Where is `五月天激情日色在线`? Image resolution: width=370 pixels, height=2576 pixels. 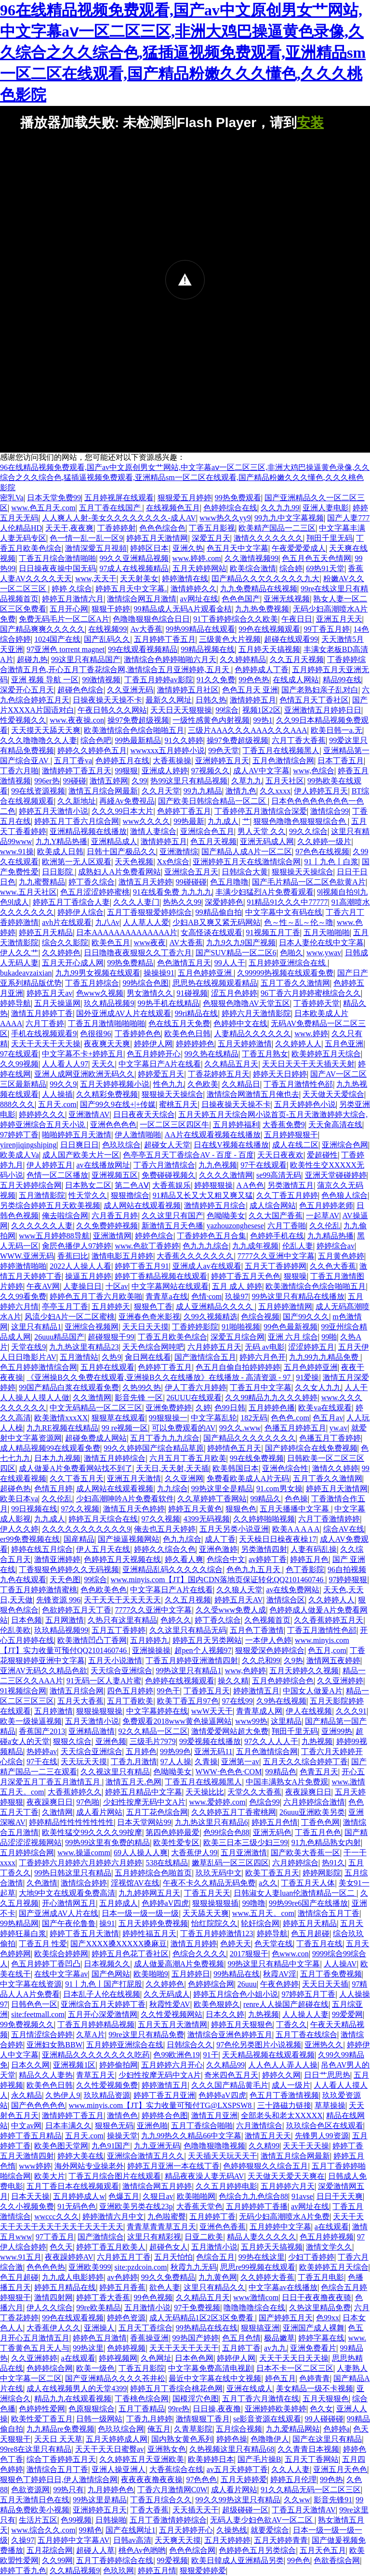
五月天激情日色在线 is located at coordinates (34, 2500).